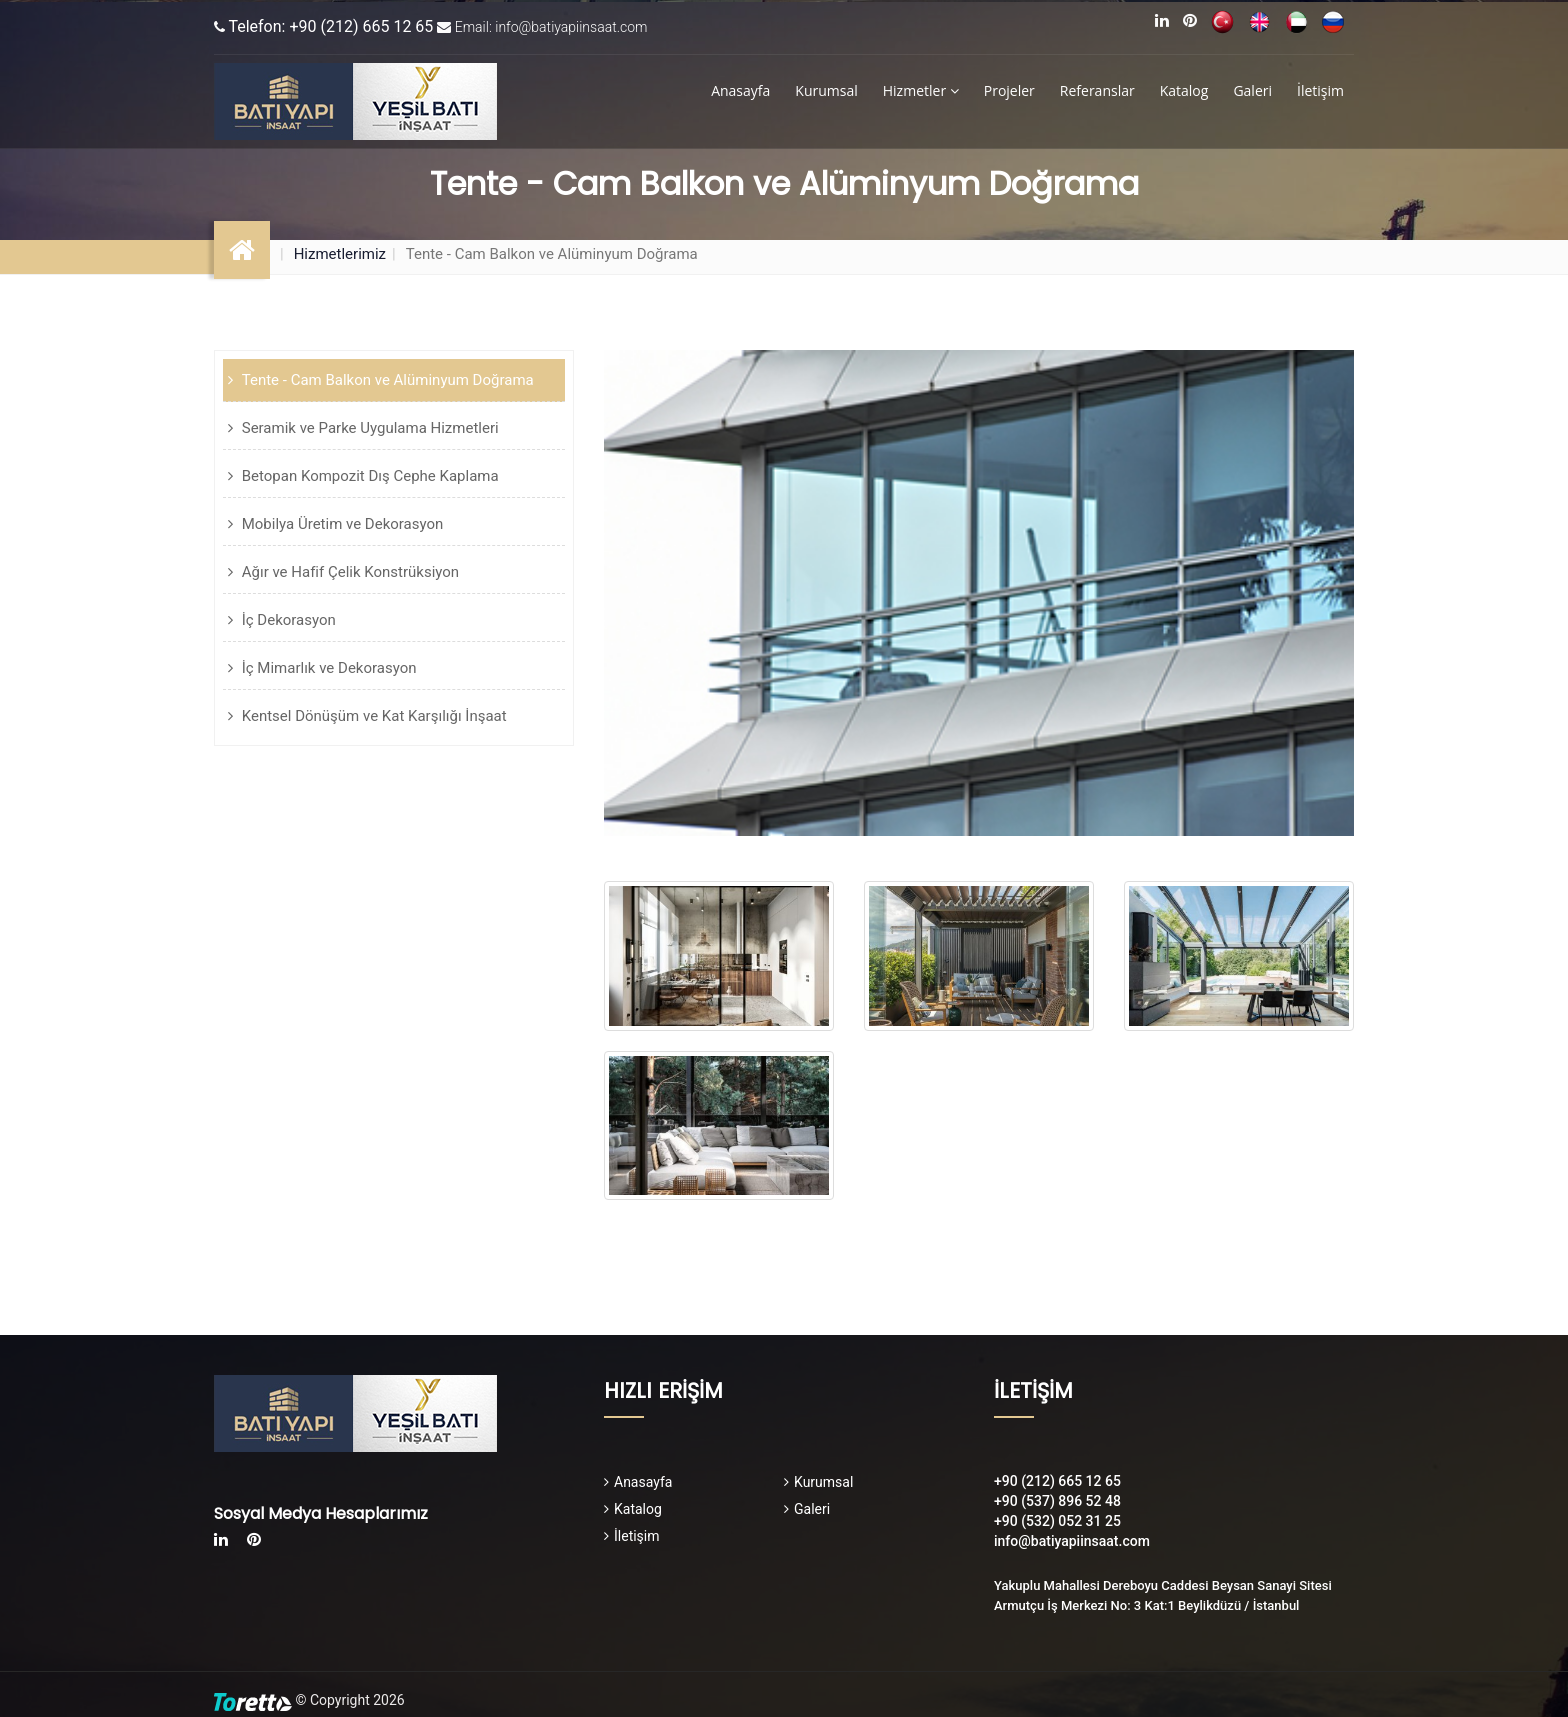  I want to click on Tente - Cam Balkon ve Alüminyum Doğrama, so click(386, 380).